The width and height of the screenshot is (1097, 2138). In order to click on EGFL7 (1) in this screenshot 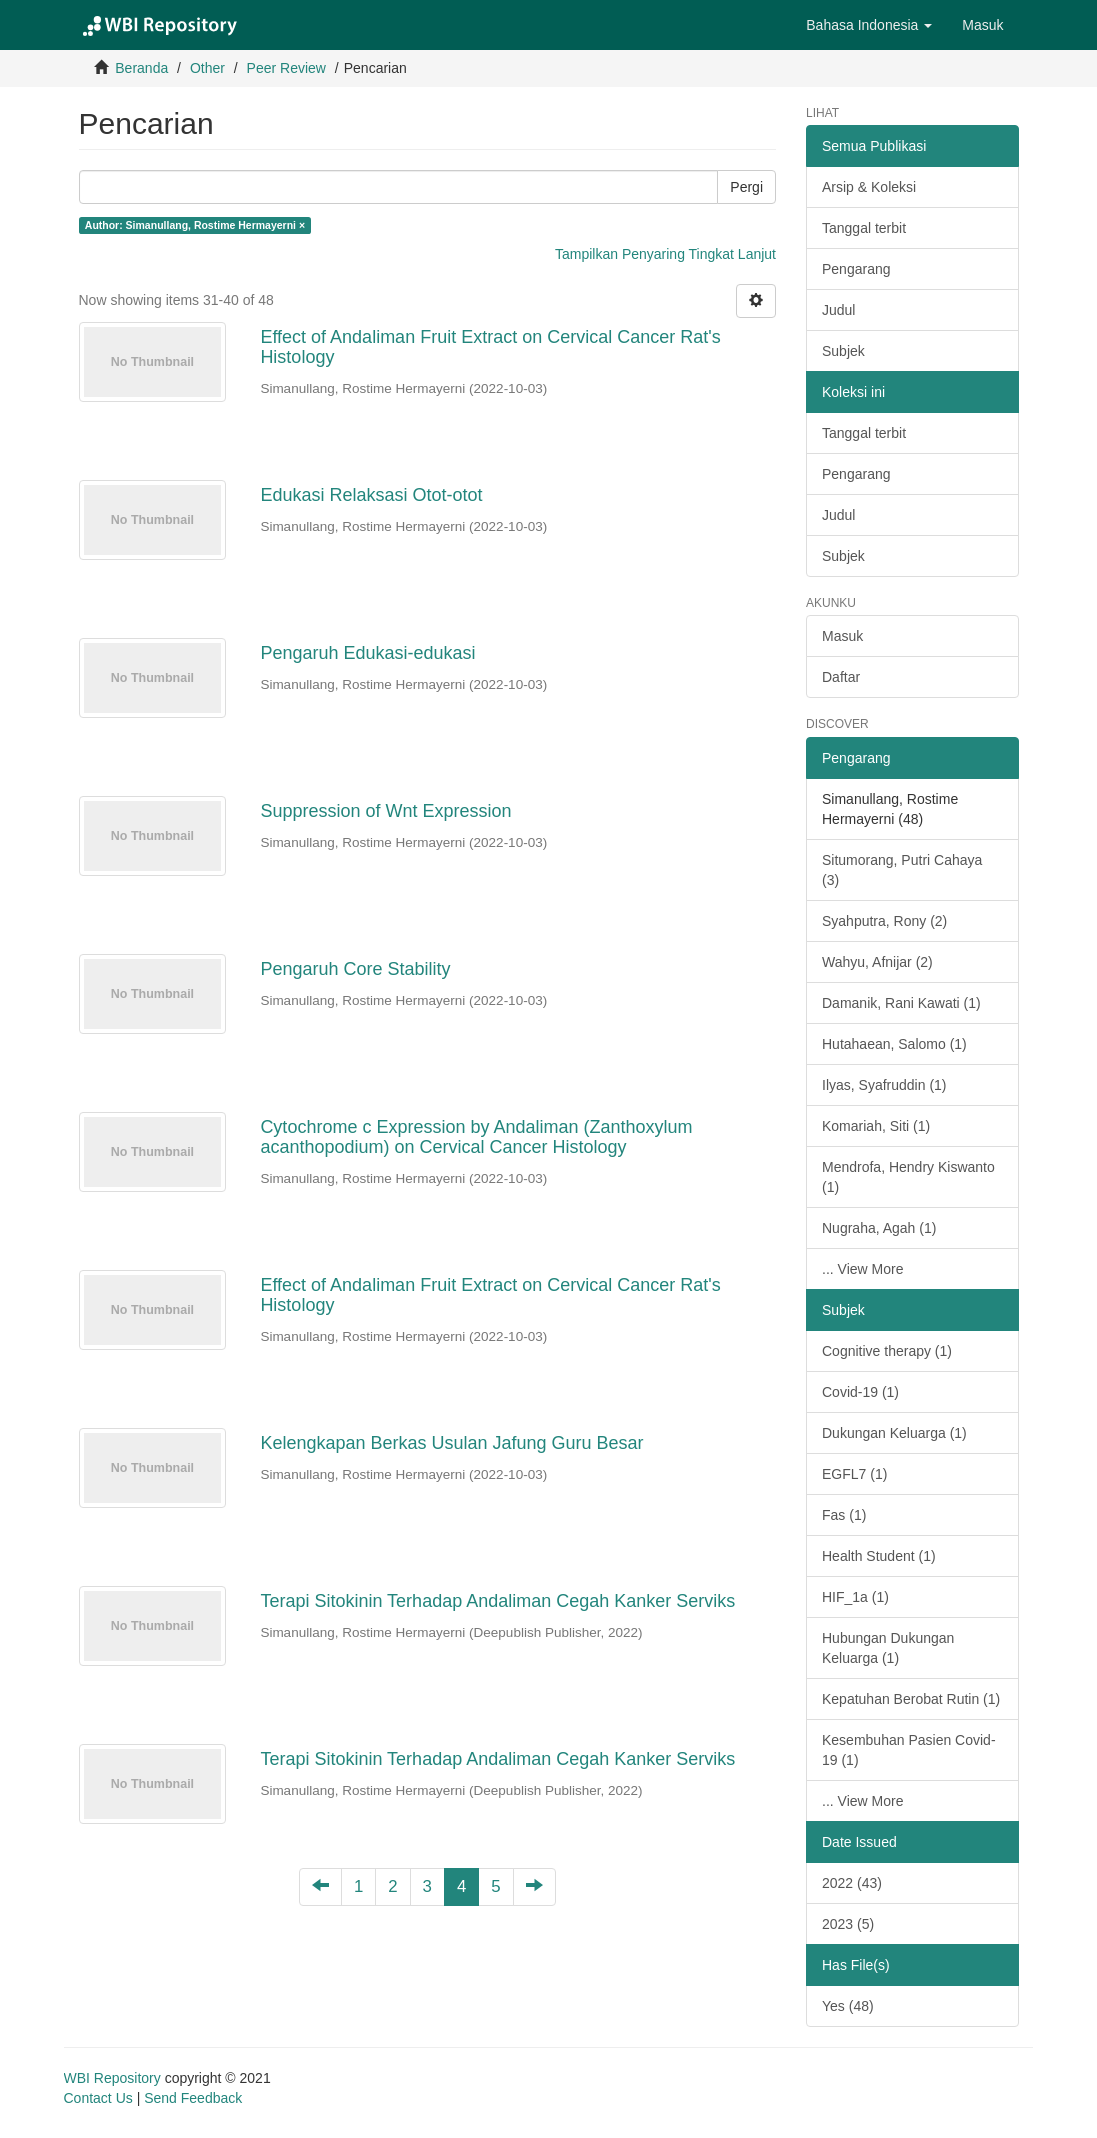, I will do `click(854, 1474)`.